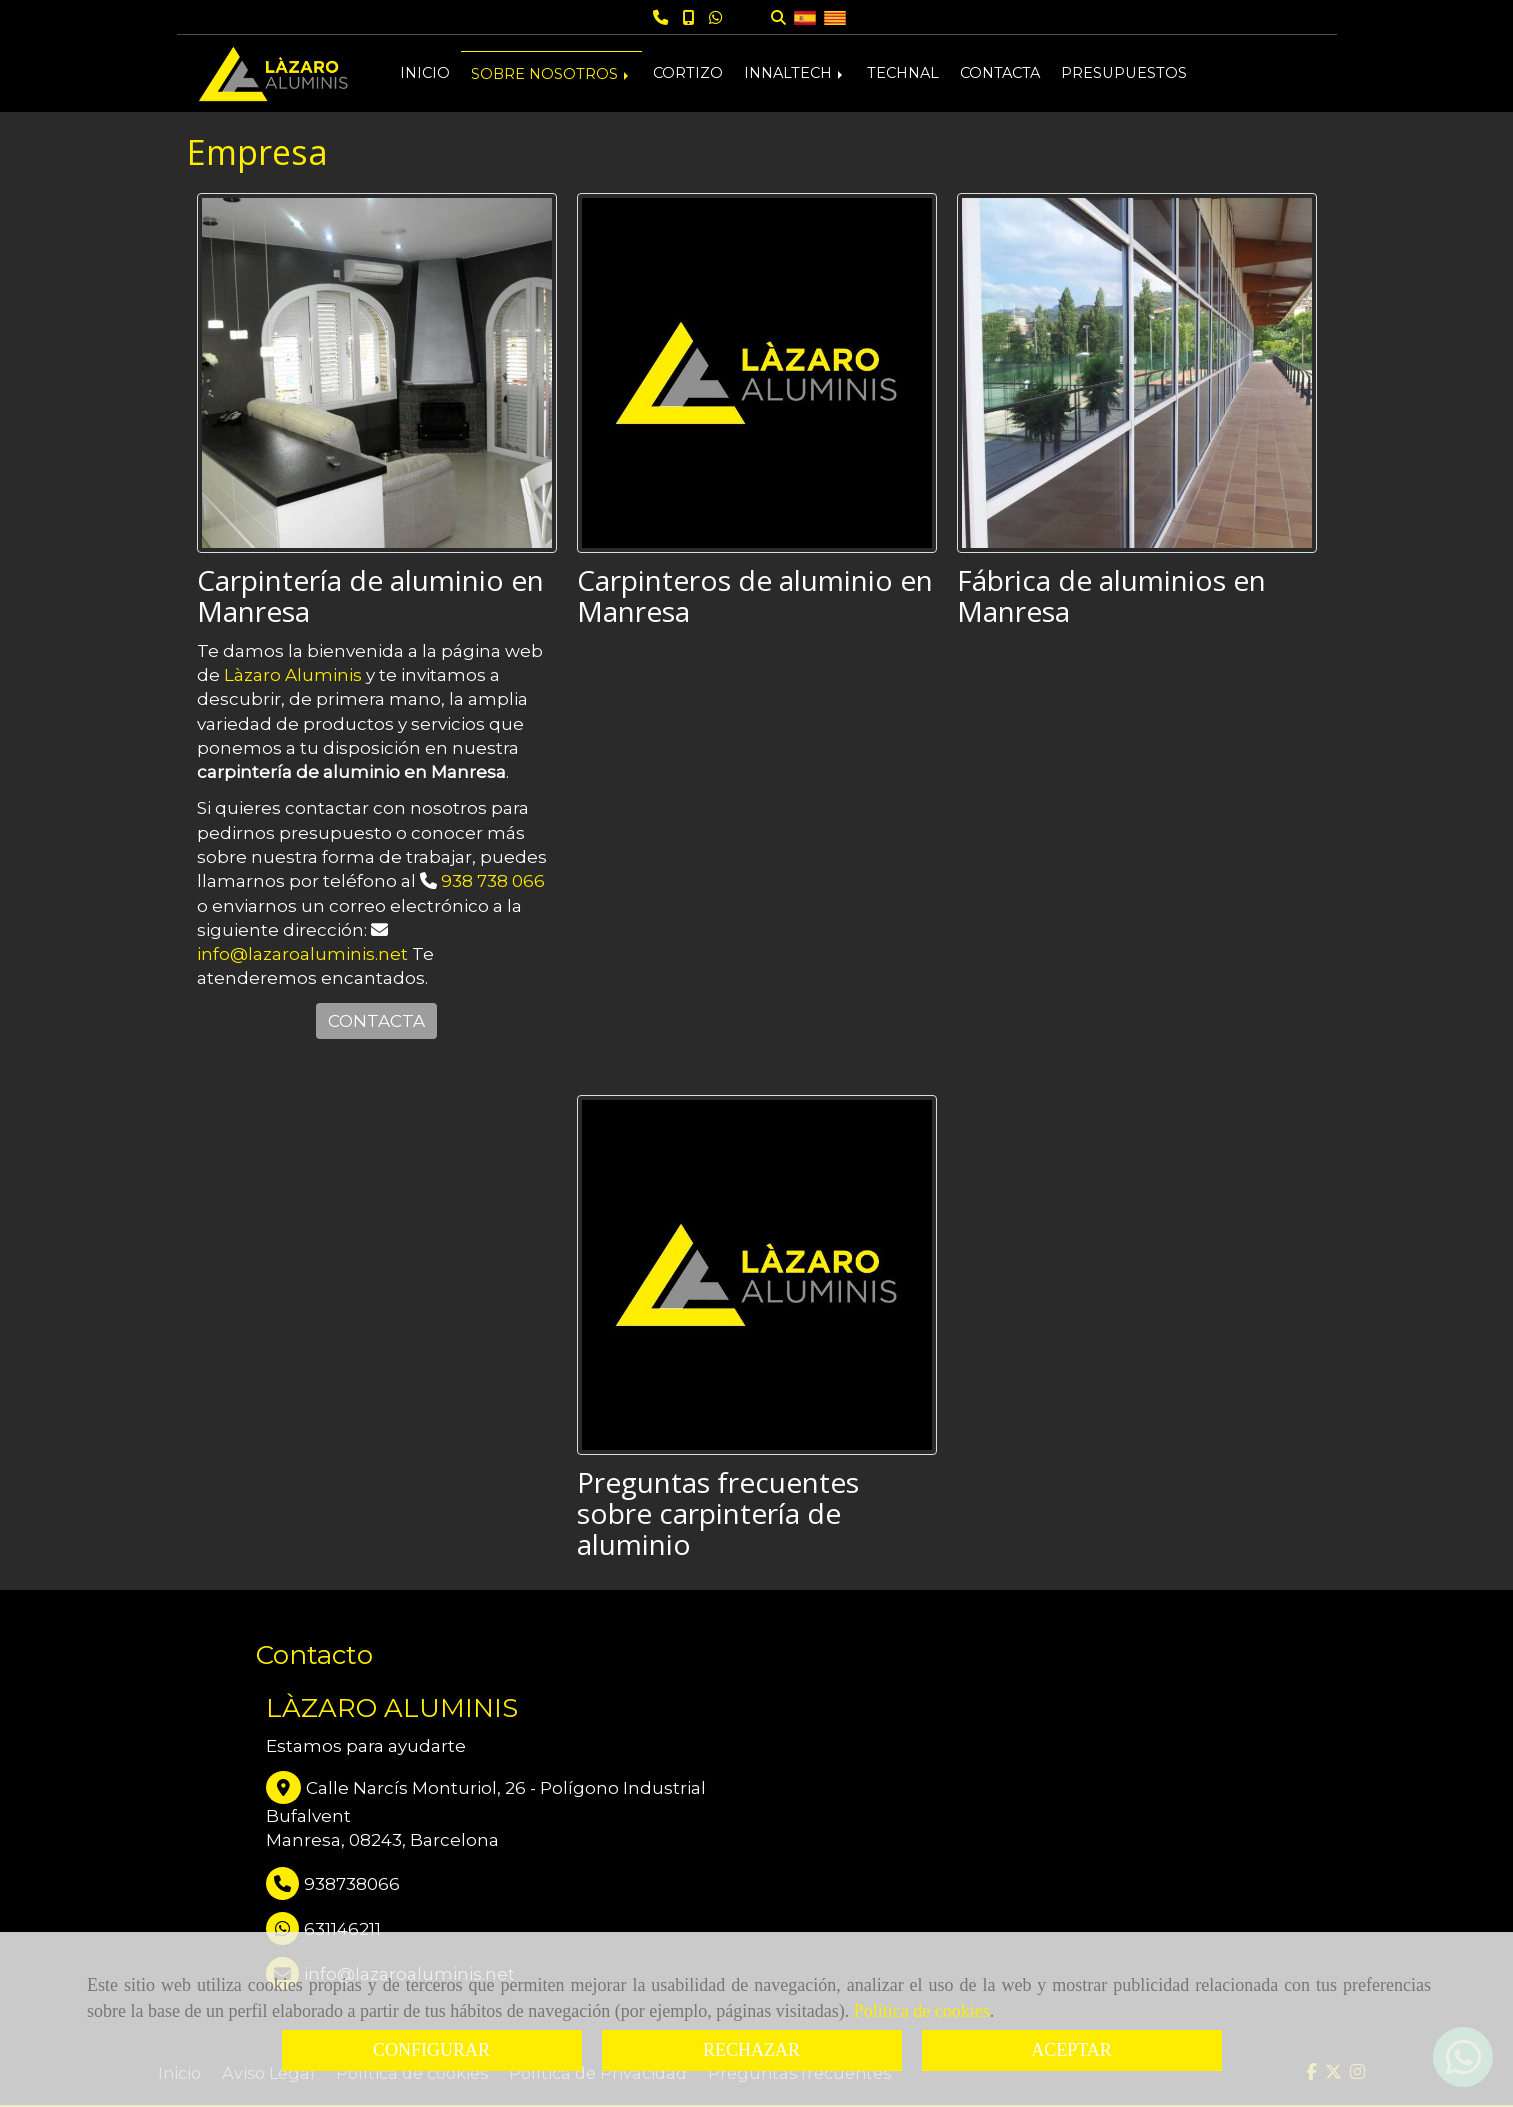 The height and width of the screenshot is (2107, 1513). Describe the element at coordinates (718, 1513) in the screenshot. I see `Preguntas frecuentes sobre carpintería de aluminio` at that location.